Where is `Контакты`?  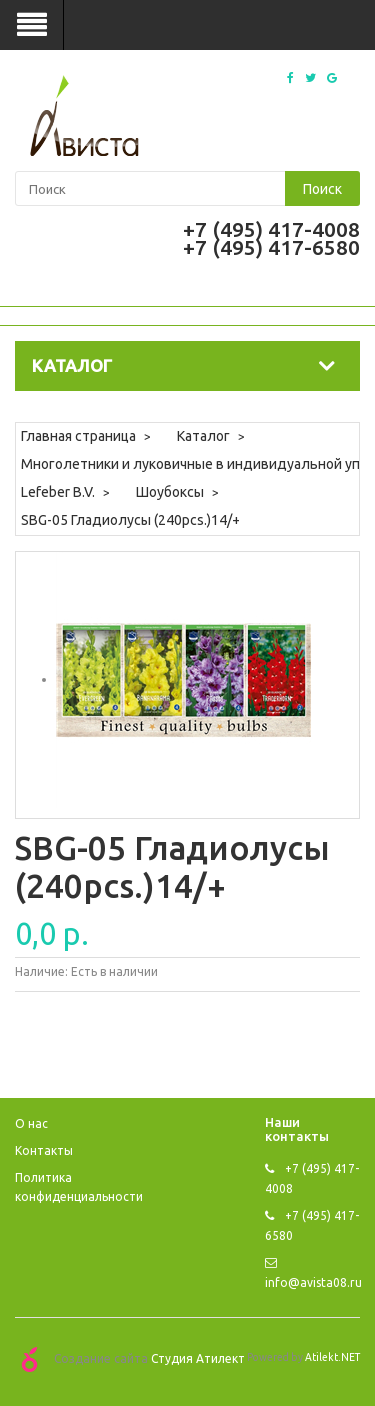 Контакты is located at coordinates (44, 1150).